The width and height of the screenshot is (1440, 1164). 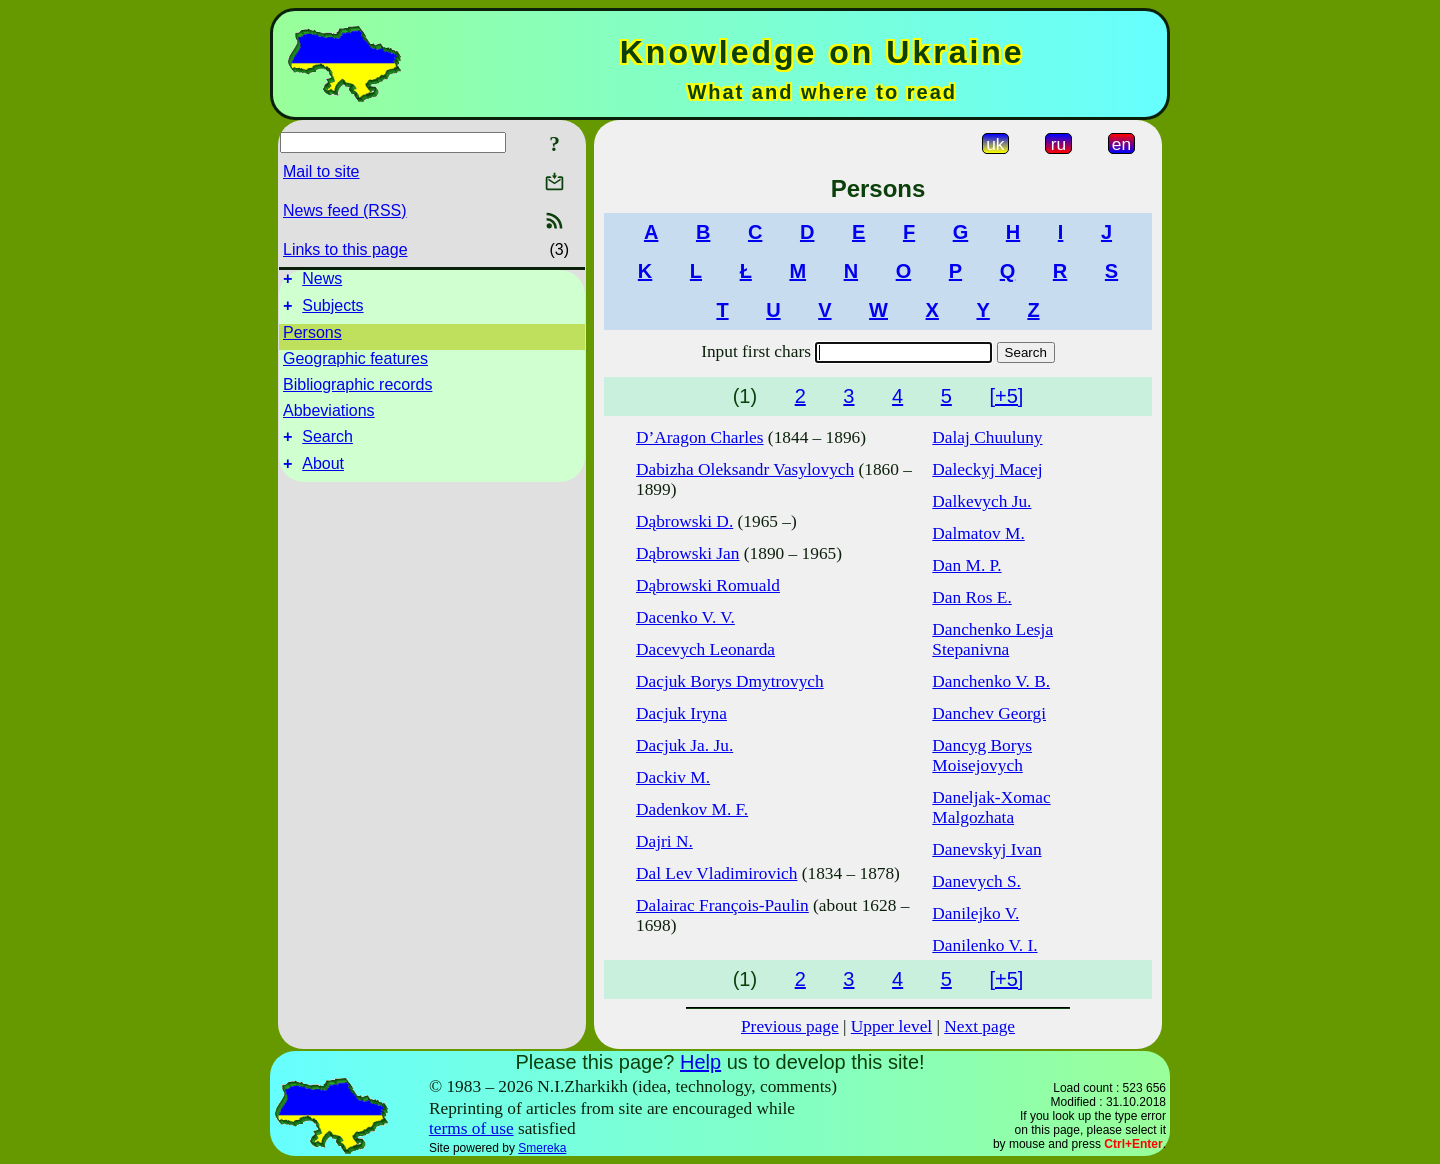 I want to click on Dąbrowski D., so click(x=684, y=521).